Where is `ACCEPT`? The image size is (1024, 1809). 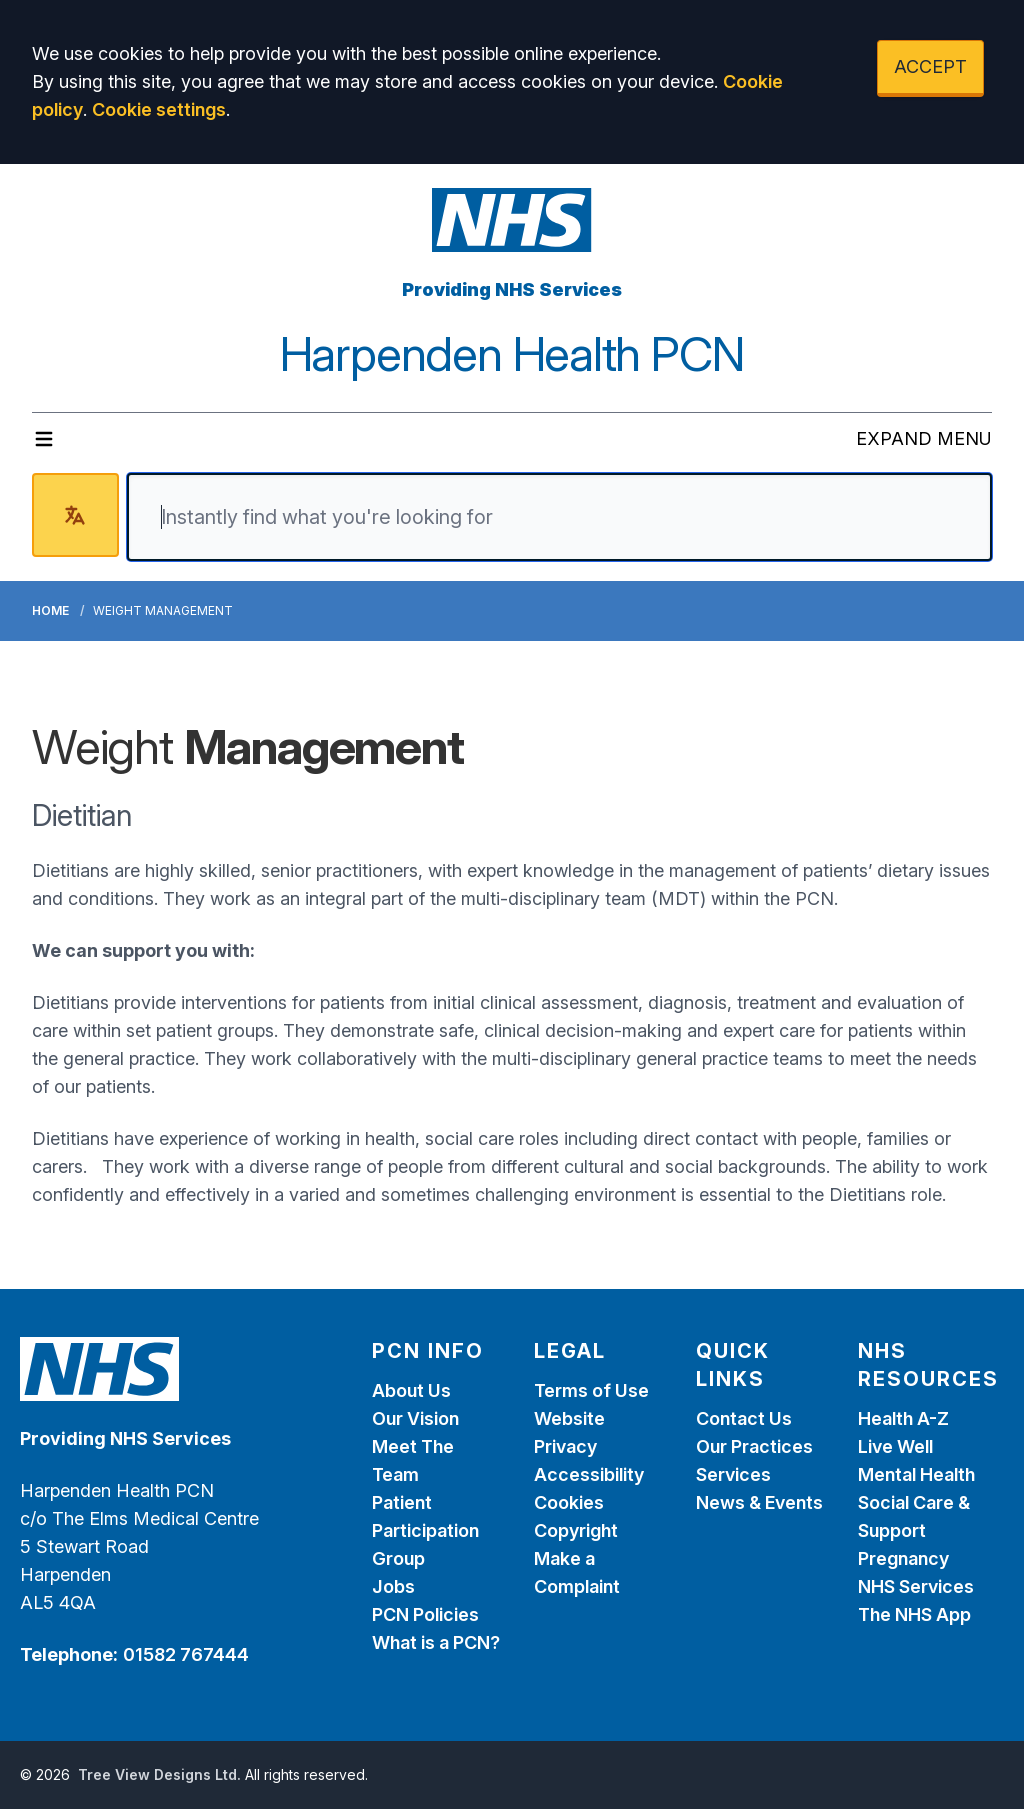
ACCEPT is located at coordinates (930, 66).